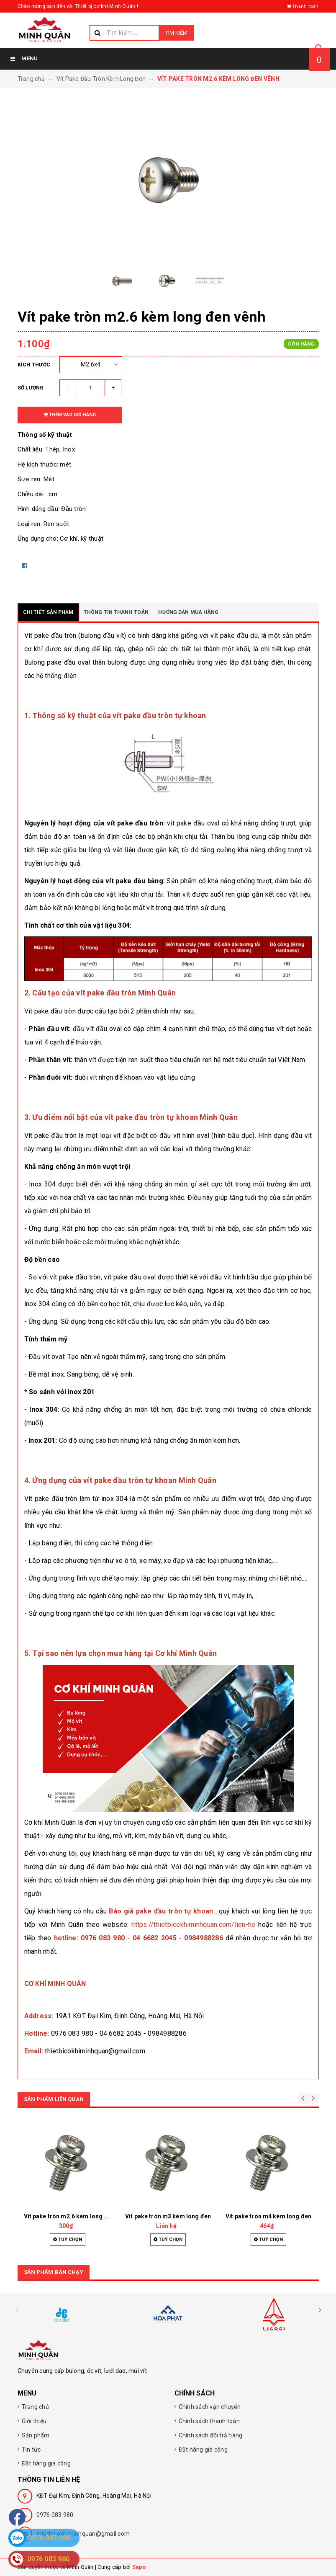 Image resolution: width=336 pixels, height=2576 pixels. Describe the element at coordinates (69, 2216) in the screenshot. I see `Vít pake tròn m2.6 kèm long đen` at that location.